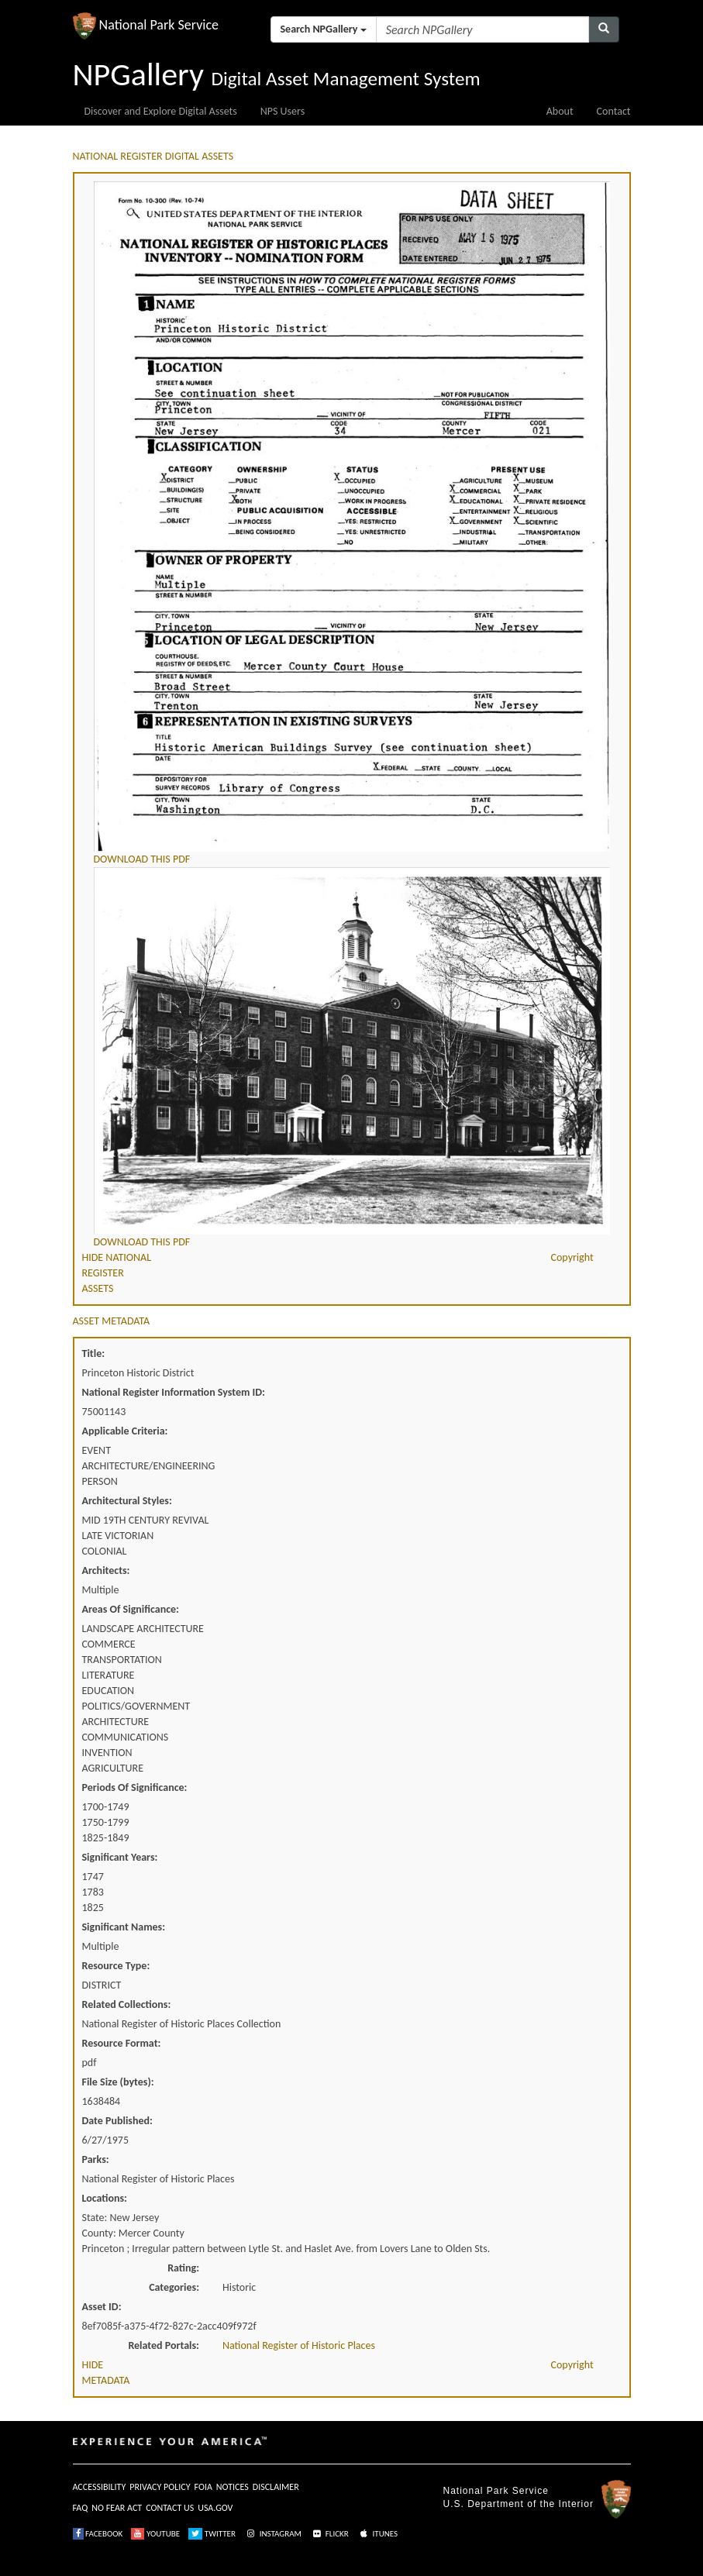 Image resolution: width=703 pixels, height=2576 pixels. Describe the element at coordinates (329, 2534) in the screenshot. I see `FLICKR` at that location.